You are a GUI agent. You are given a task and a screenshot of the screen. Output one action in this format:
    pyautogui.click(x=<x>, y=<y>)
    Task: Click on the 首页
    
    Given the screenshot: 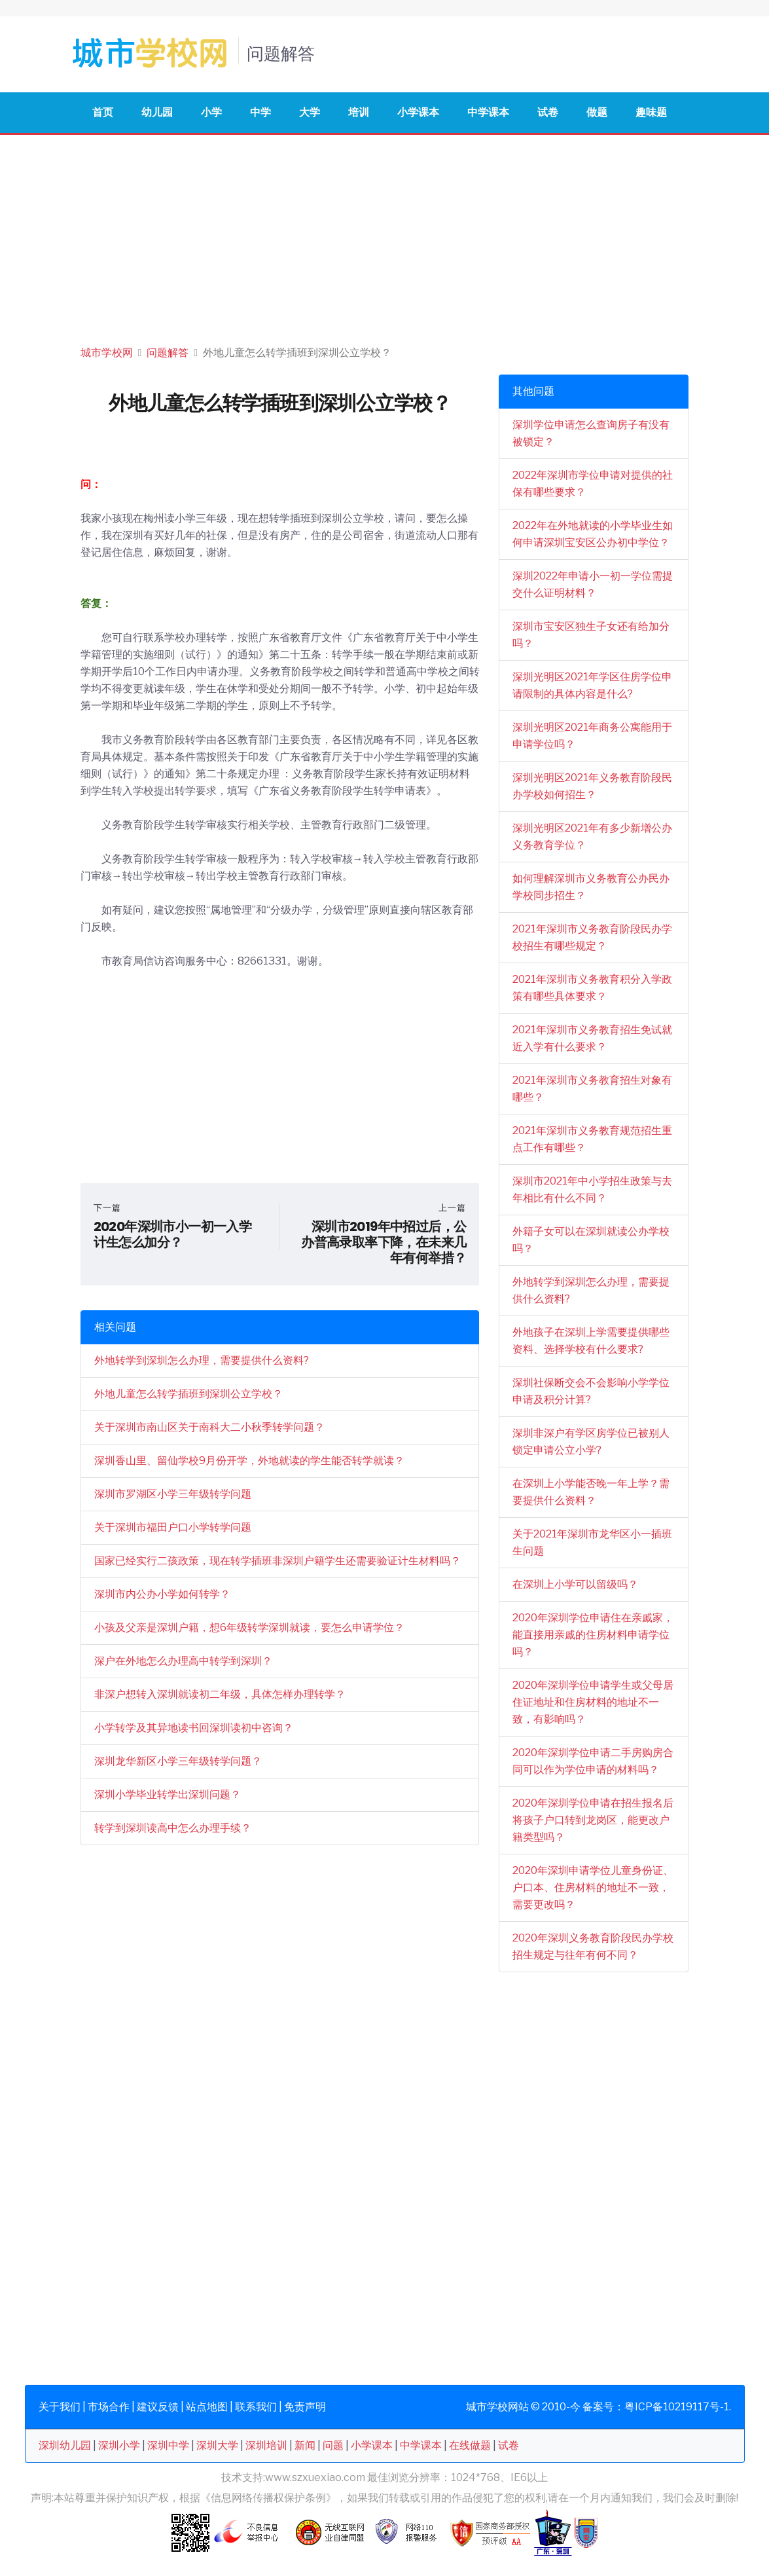 What is the action you would take?
    pyautogui.click(x=102, y=112)
    